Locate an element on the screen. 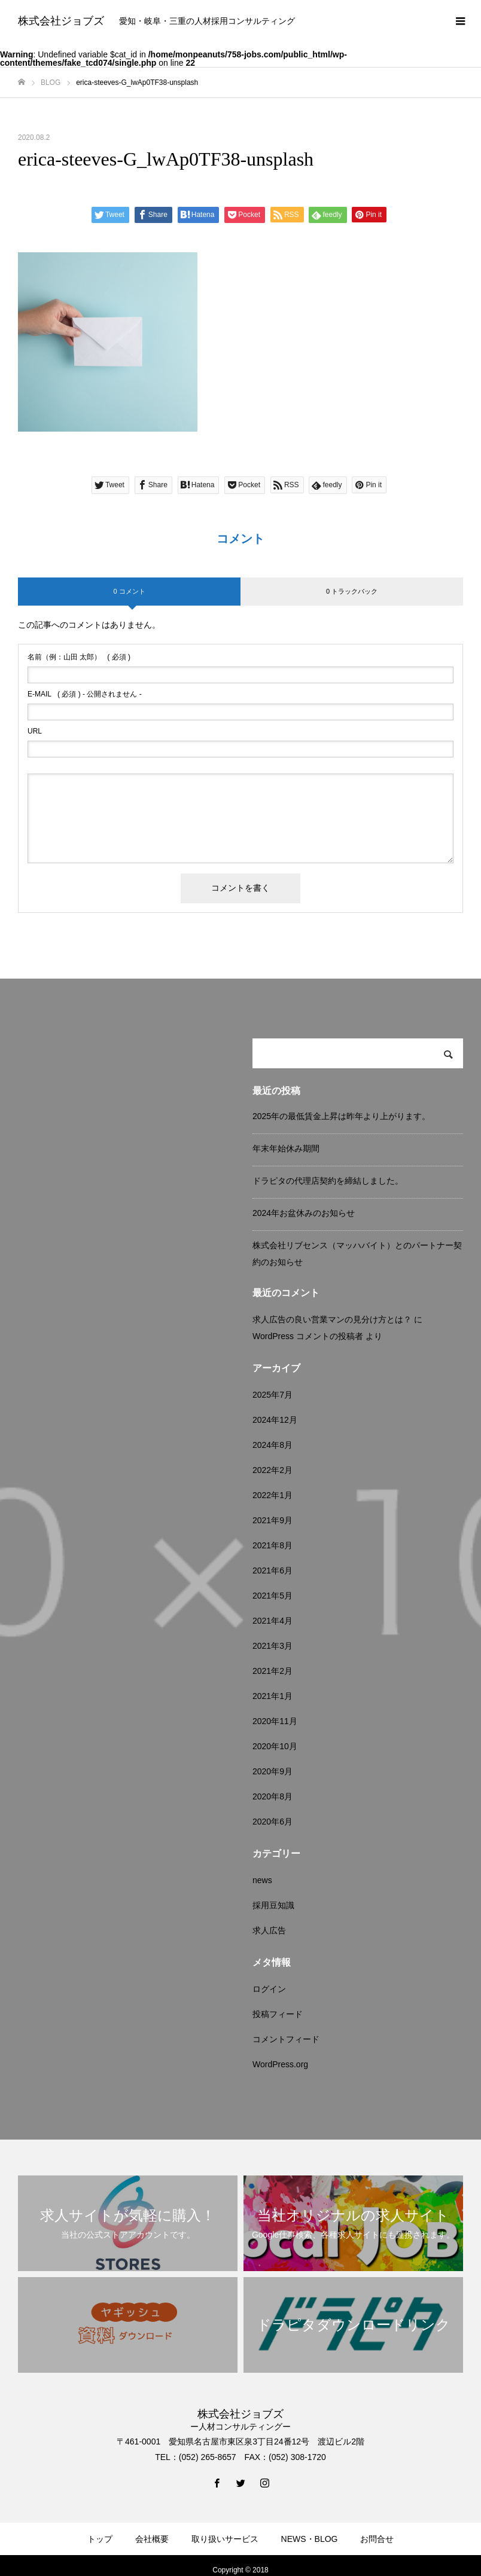 This screenshot has height=2576, width=481. 2020年9月 is located at coordinates (272, 1771).